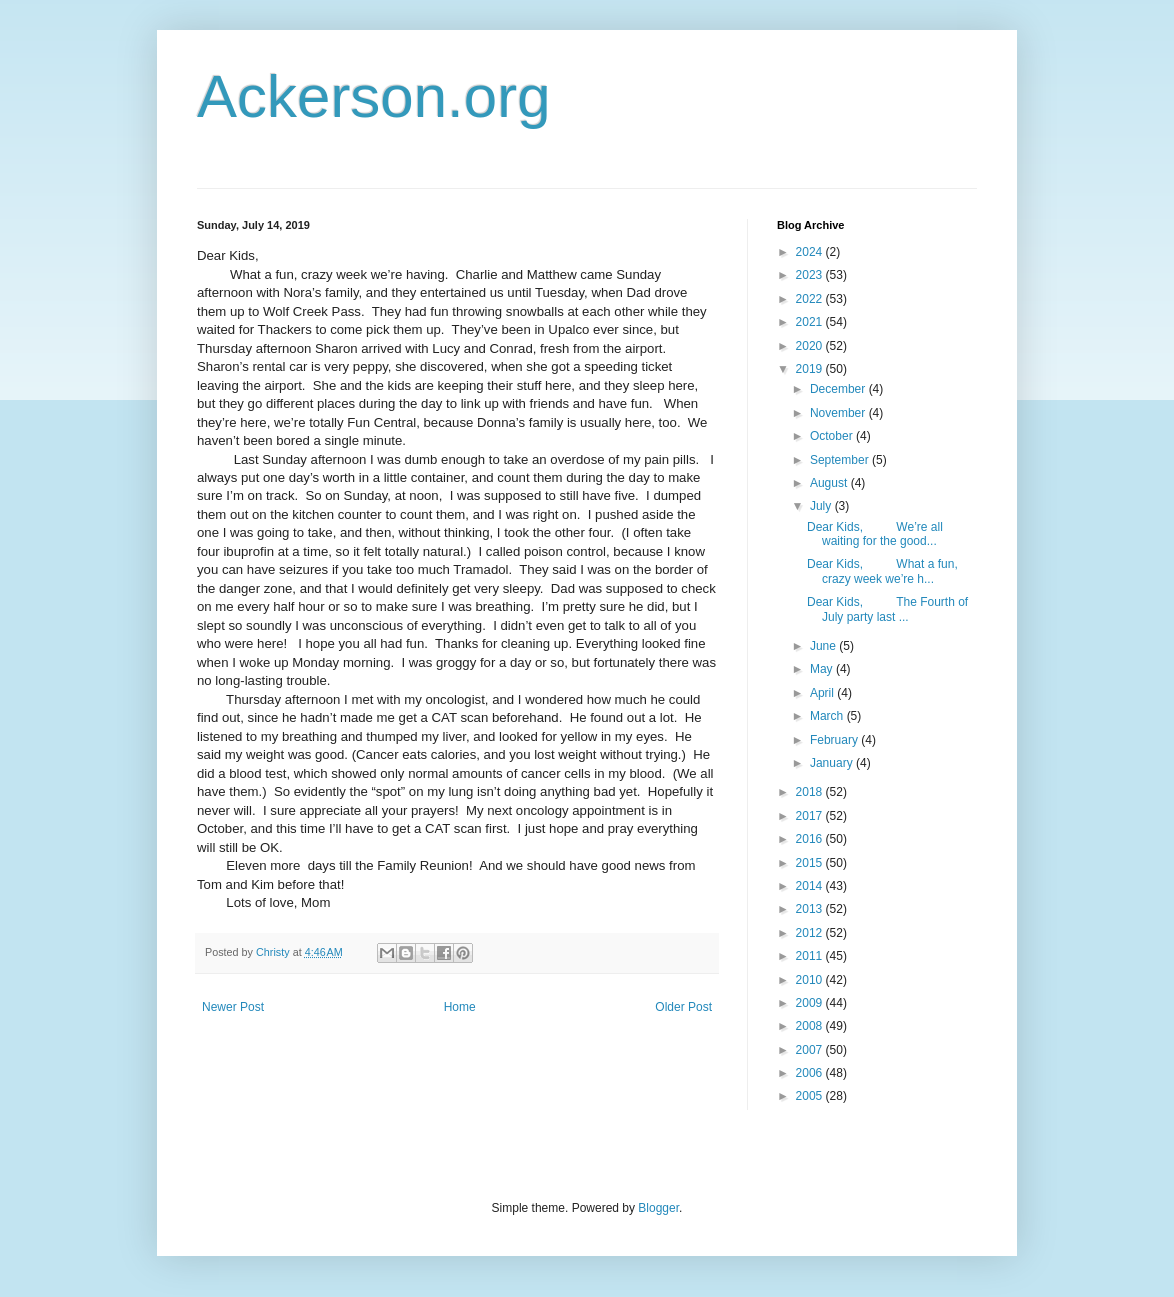 The image size is (1174, 1297). Describe the element at coordinates (823, 693) in the screenshot. I see `April` at that location.